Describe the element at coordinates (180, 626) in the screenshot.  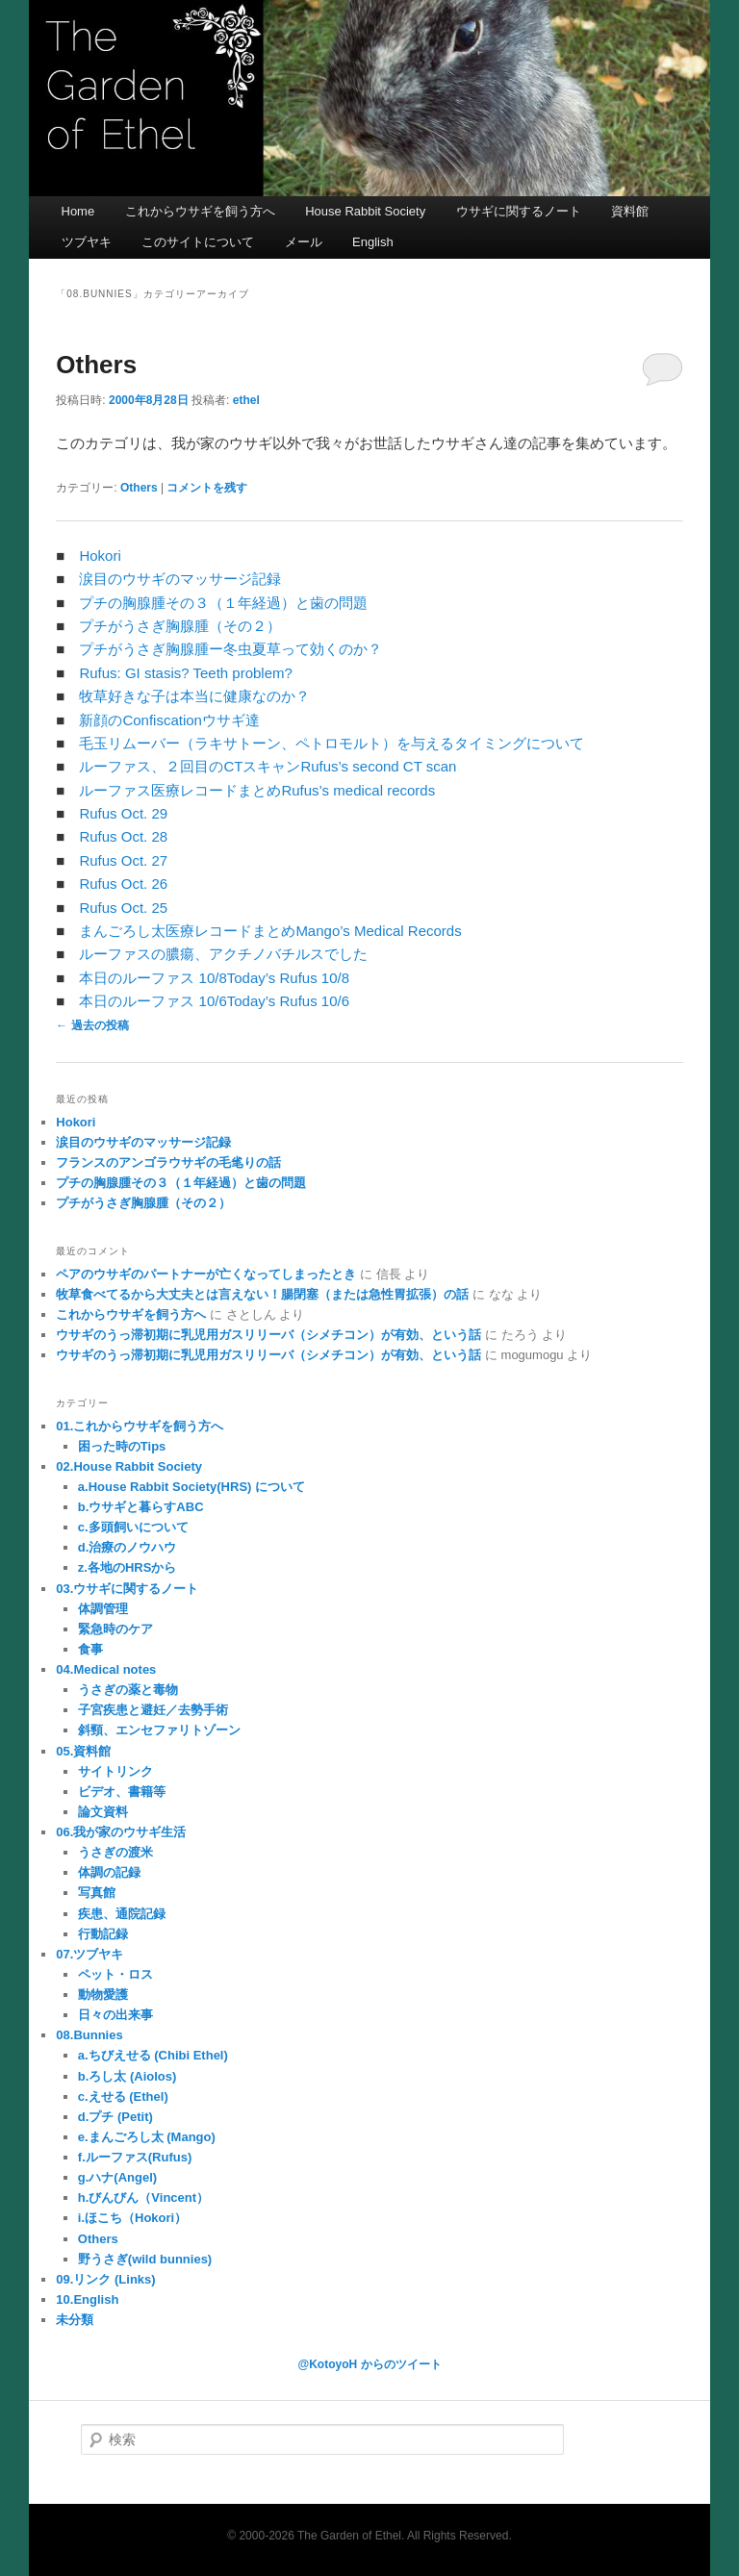
I see `プチがうさぎ胸腺腫（その２）` at that location.